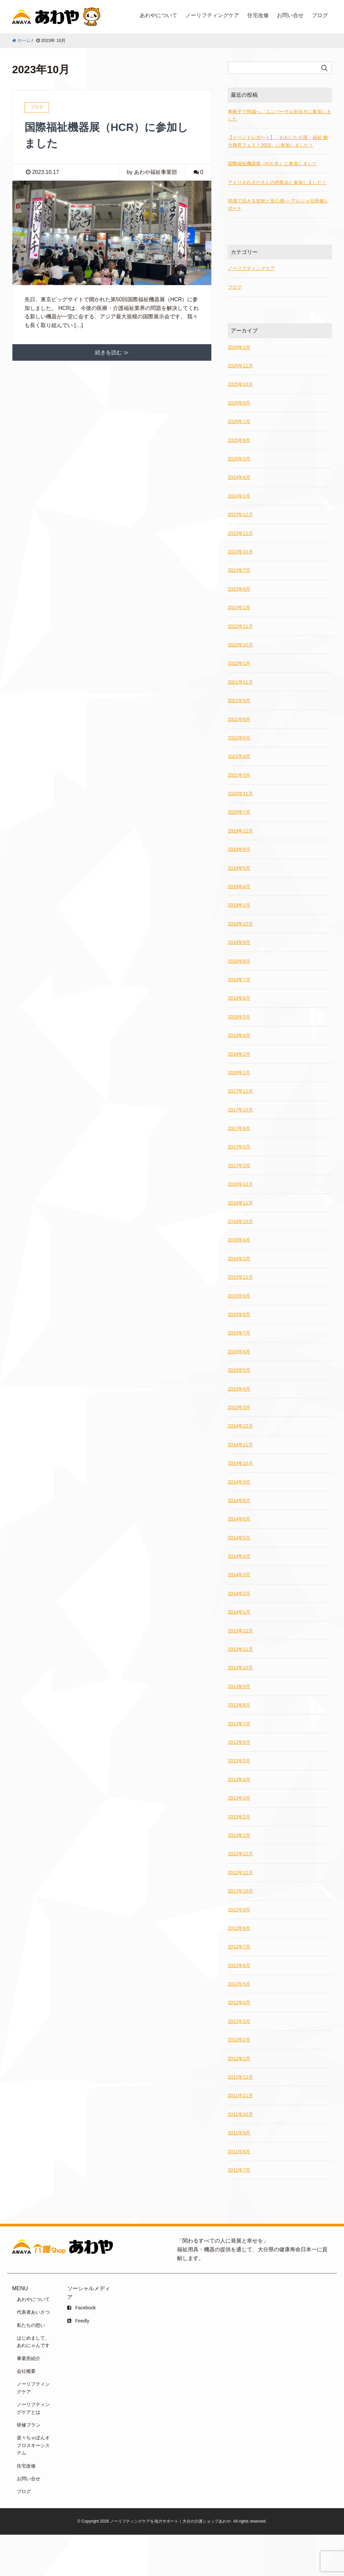 This screenshot has width=344, height=2576. What do you see at coordinates (239, 1537) in the screenshot?
I see `2014年5月` at bounding box center [239, 1537].